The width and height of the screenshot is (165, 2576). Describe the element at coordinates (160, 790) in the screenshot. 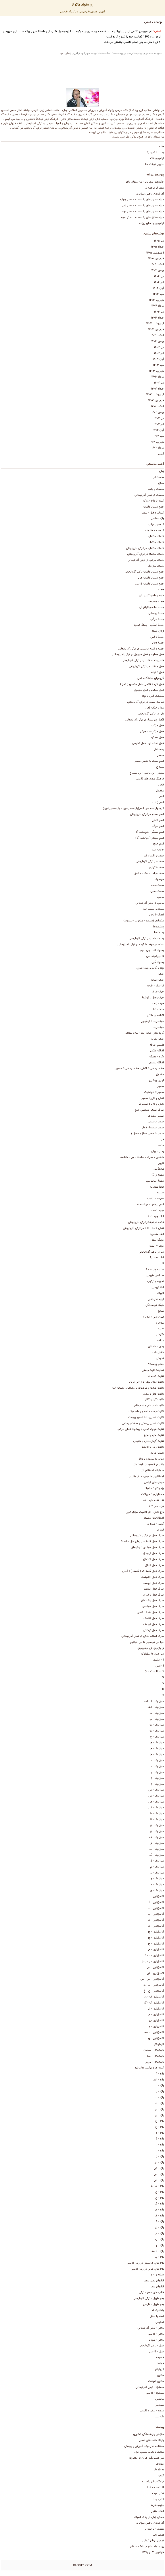

I see `مفعول` at that location.